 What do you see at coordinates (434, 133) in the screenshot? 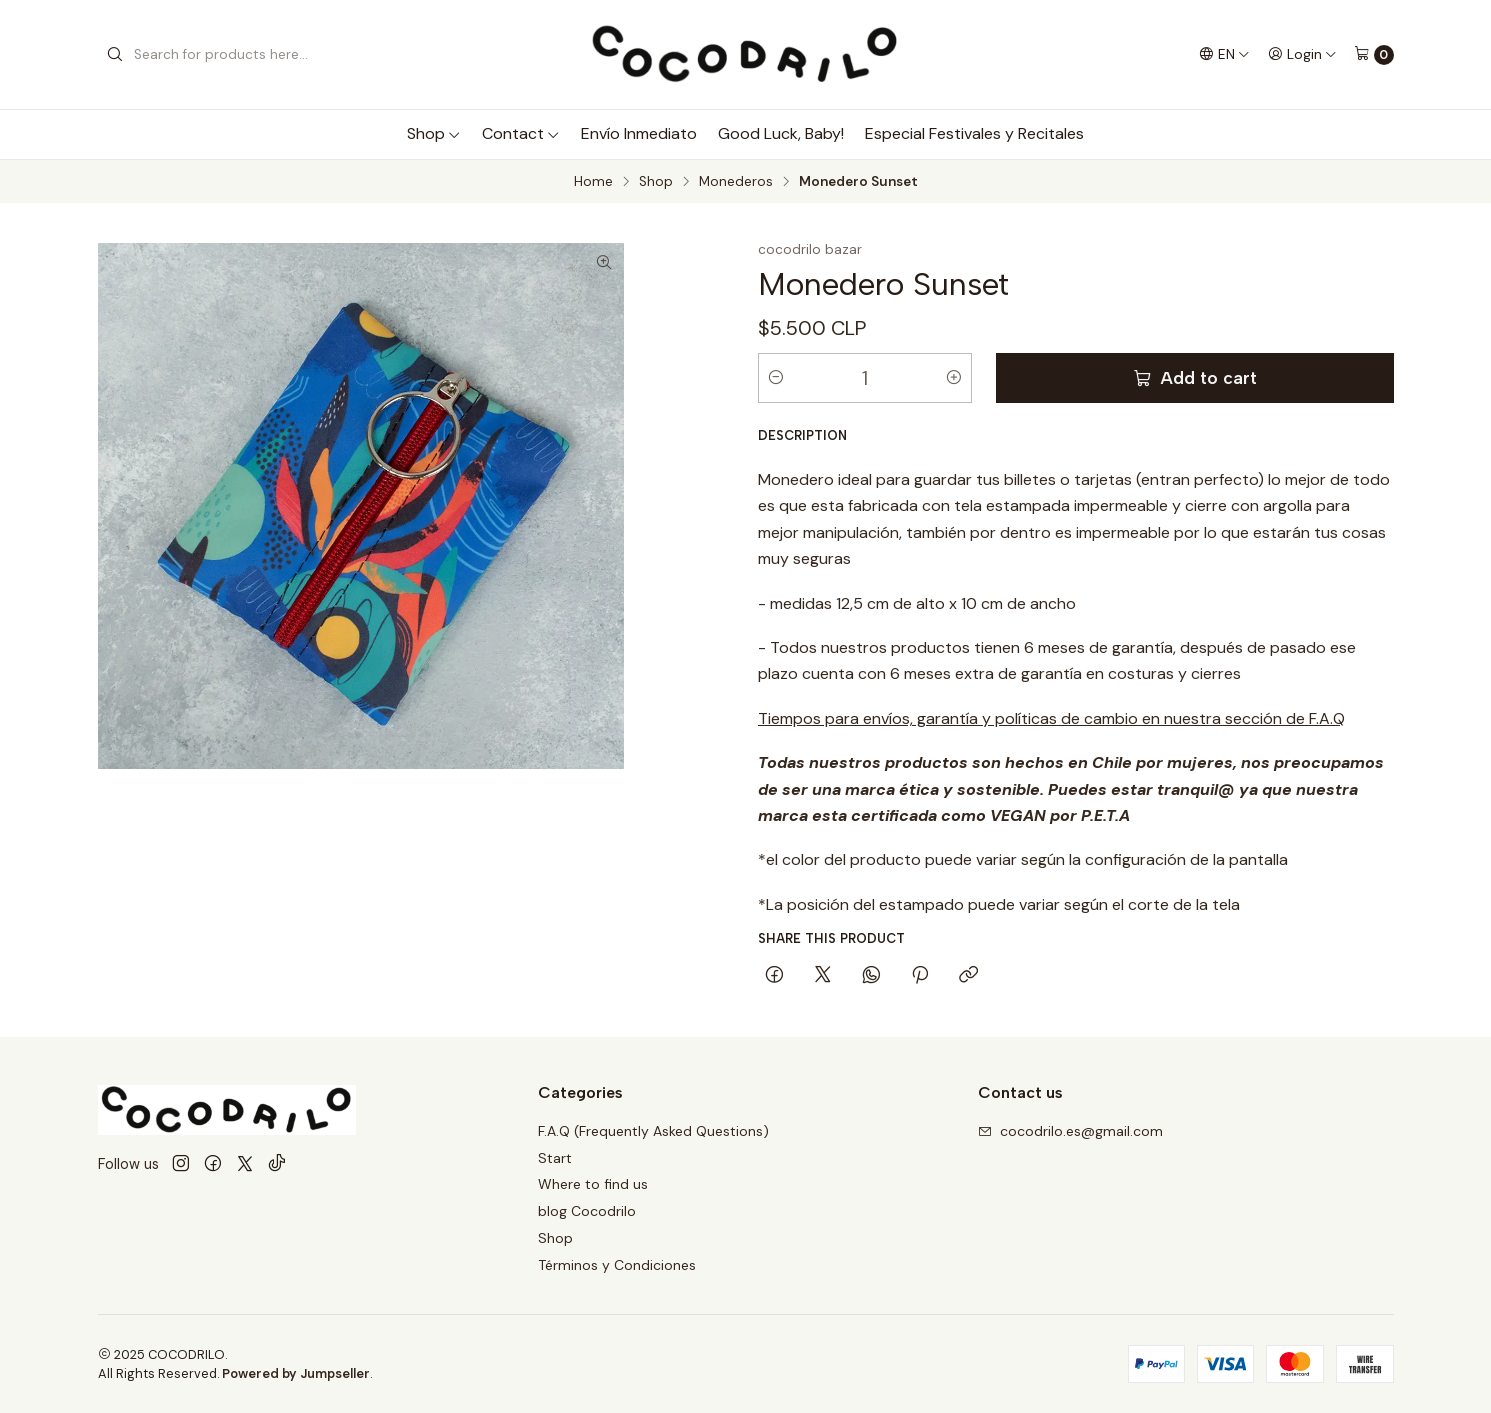
I see `Shop` at bounding box center [434, 133].